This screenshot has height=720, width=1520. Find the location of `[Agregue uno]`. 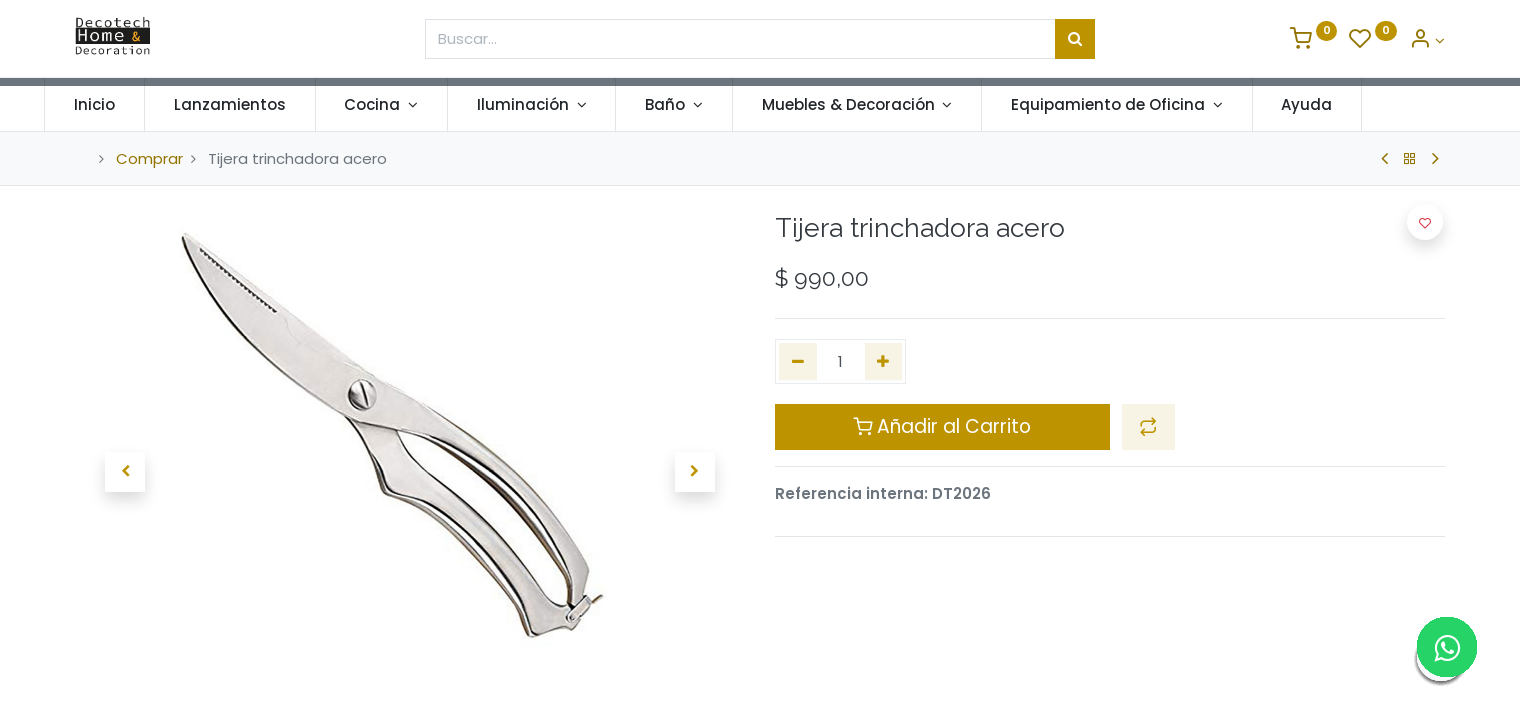

[Agregue uno] is located at coordinates (884, 361).